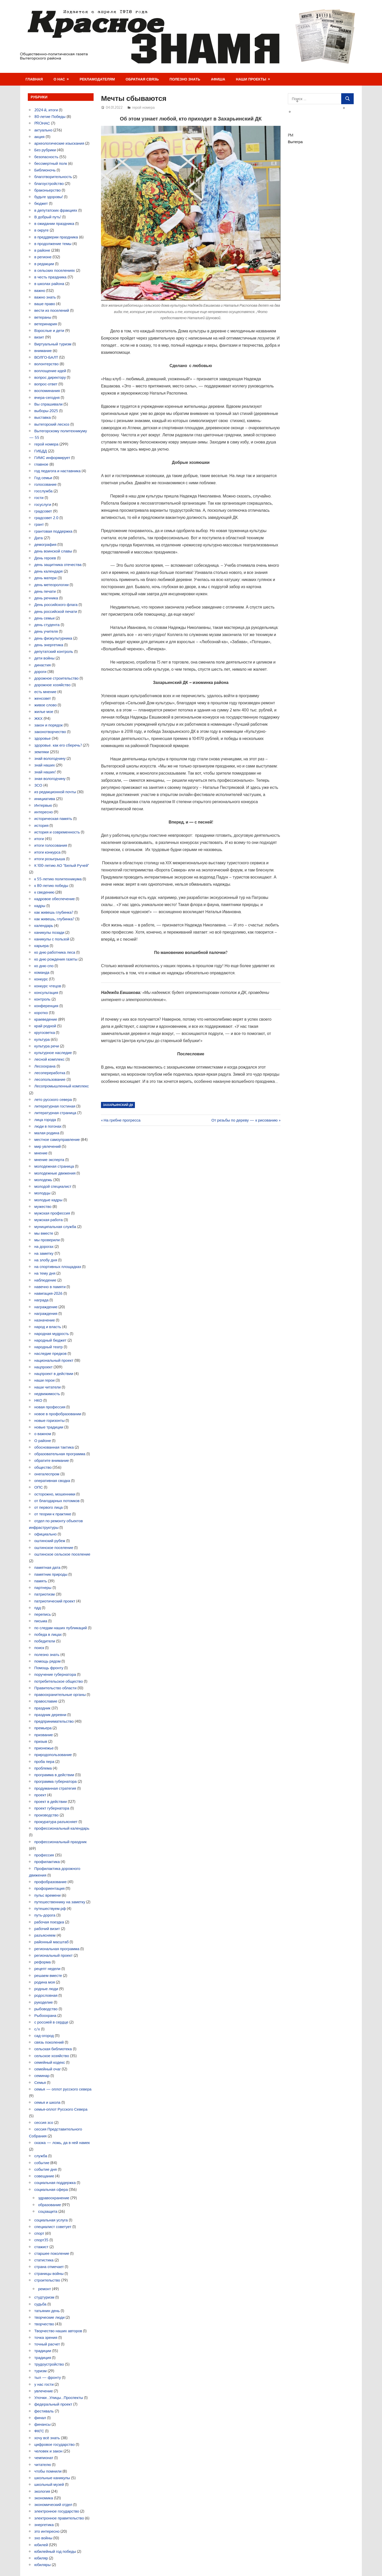  I want to click on служба, so click(40, 2155).